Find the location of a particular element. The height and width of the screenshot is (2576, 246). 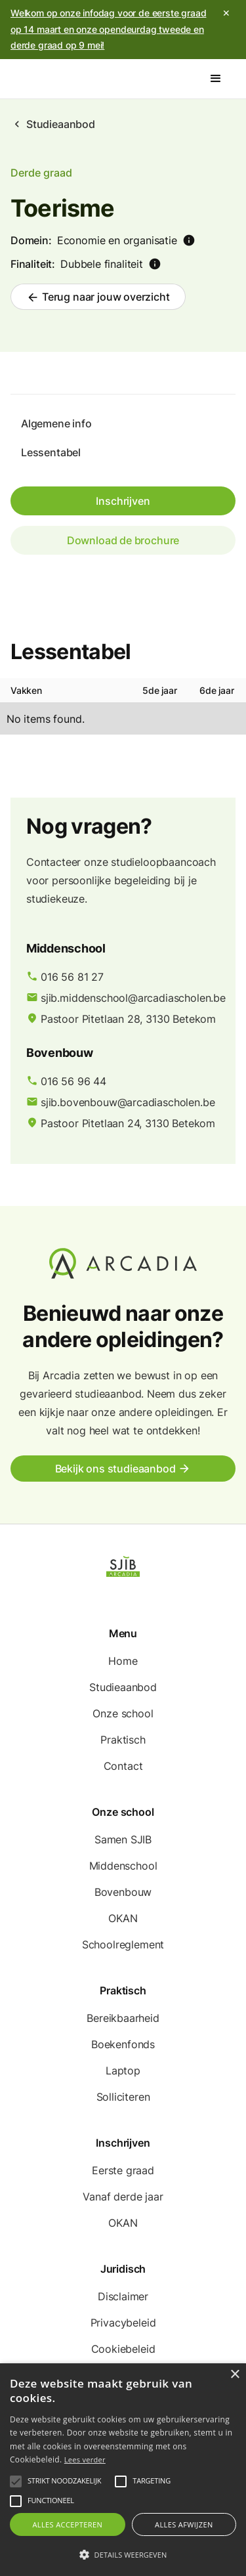

Home is located at coordinates (122, 1660).